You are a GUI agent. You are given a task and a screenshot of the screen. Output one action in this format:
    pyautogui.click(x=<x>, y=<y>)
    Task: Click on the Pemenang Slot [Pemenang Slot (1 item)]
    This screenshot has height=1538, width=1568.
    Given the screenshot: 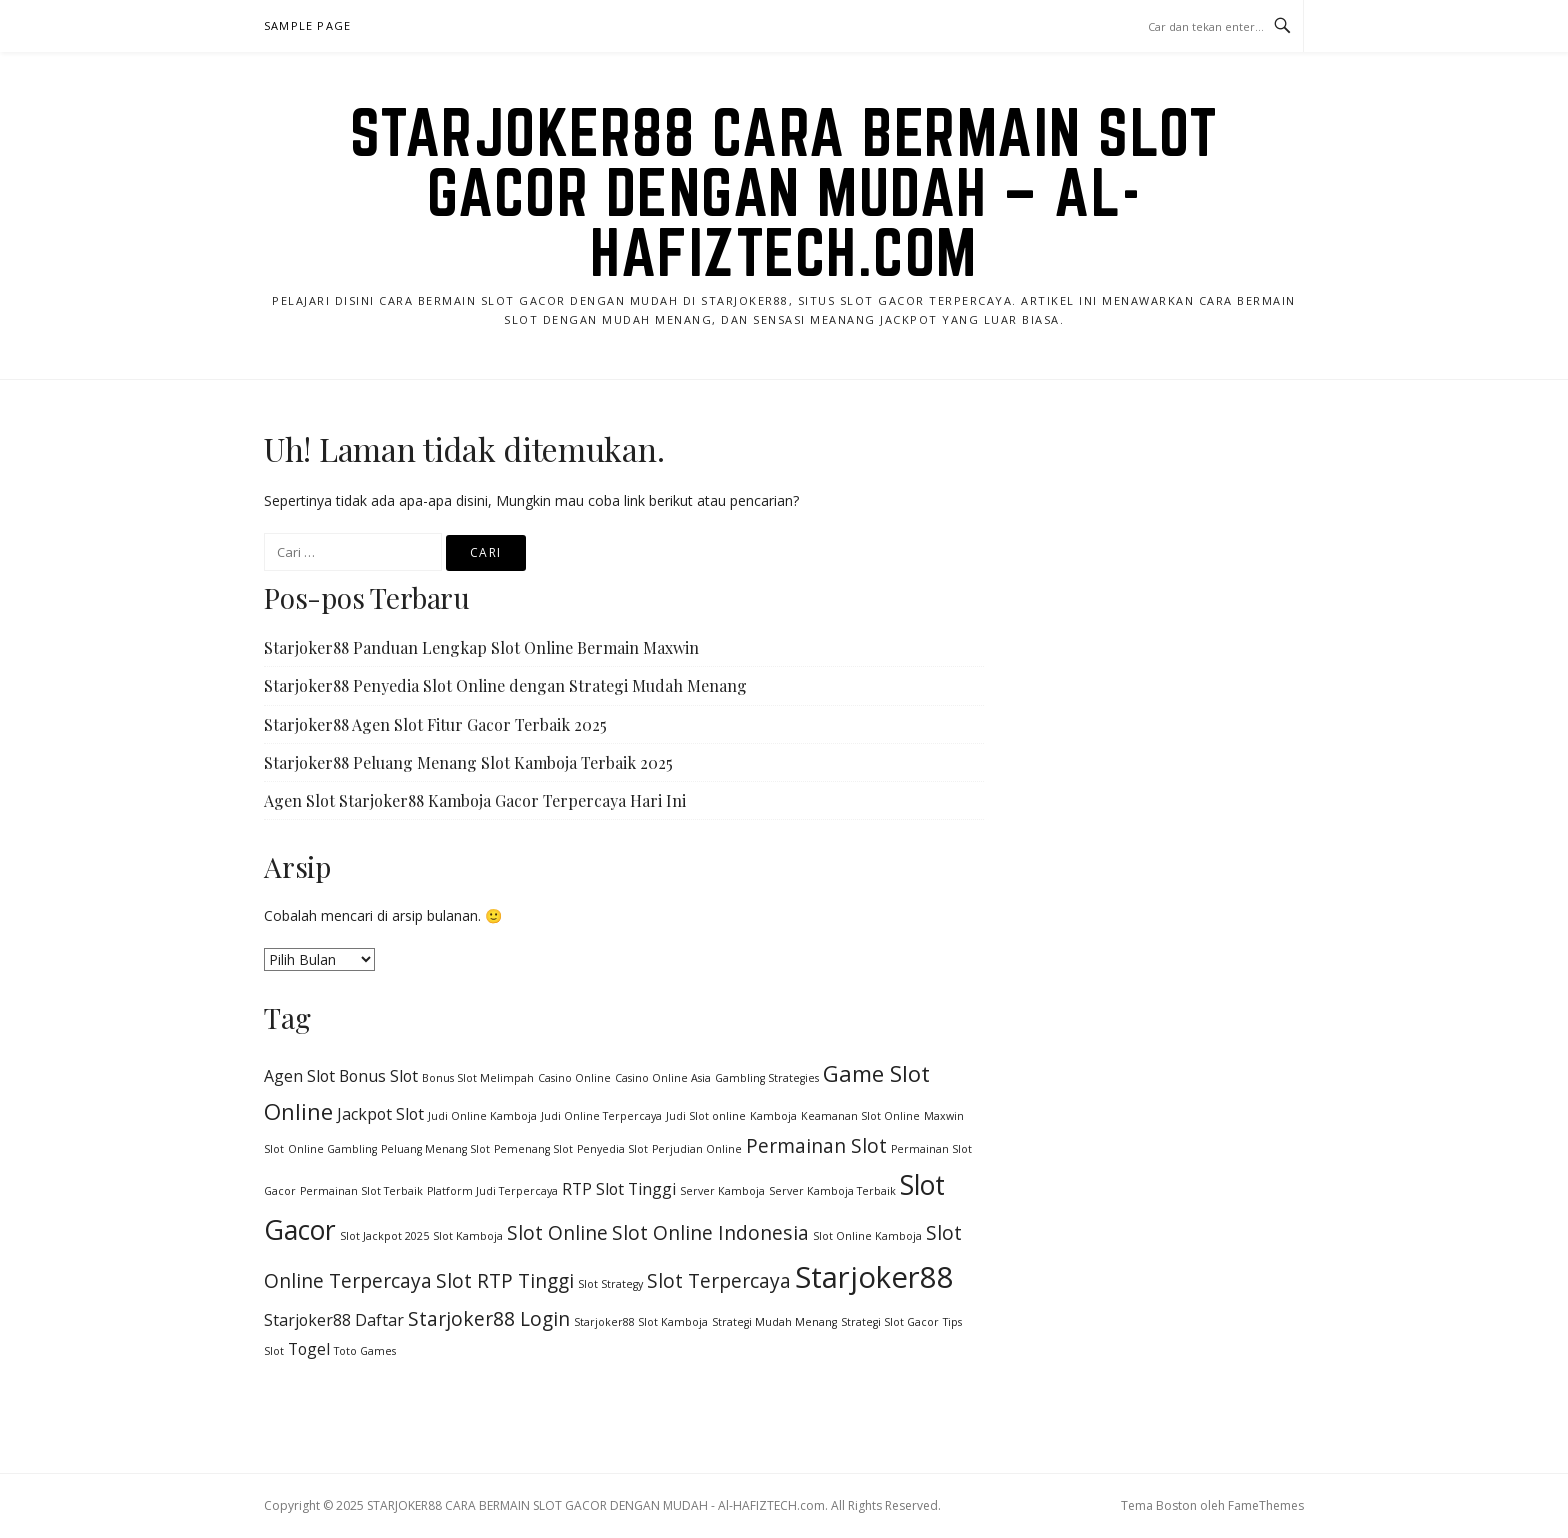 What is the action you would take?
    pyautogui.click(x=533, y=1149)
    